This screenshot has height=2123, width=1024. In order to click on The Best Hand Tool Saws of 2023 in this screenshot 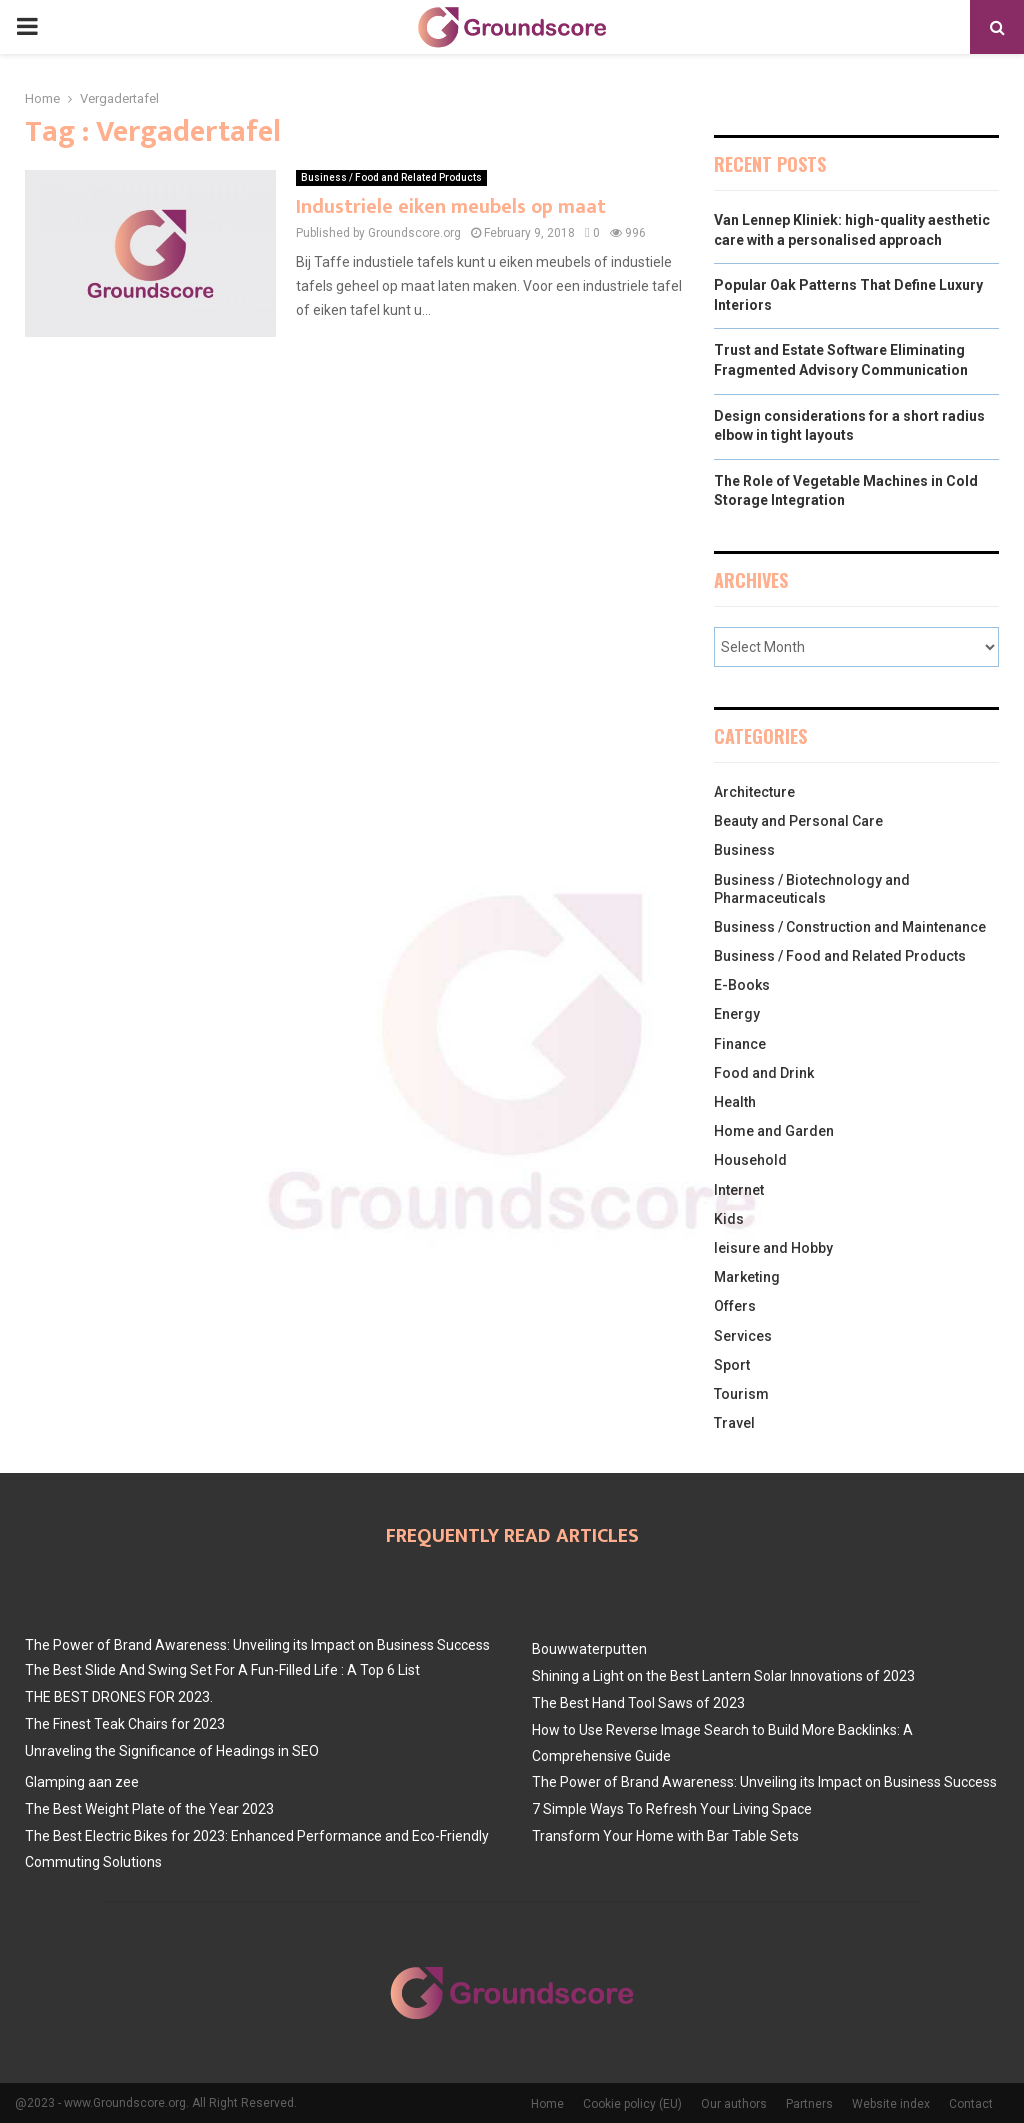, I will do `click(638, 1703)`.